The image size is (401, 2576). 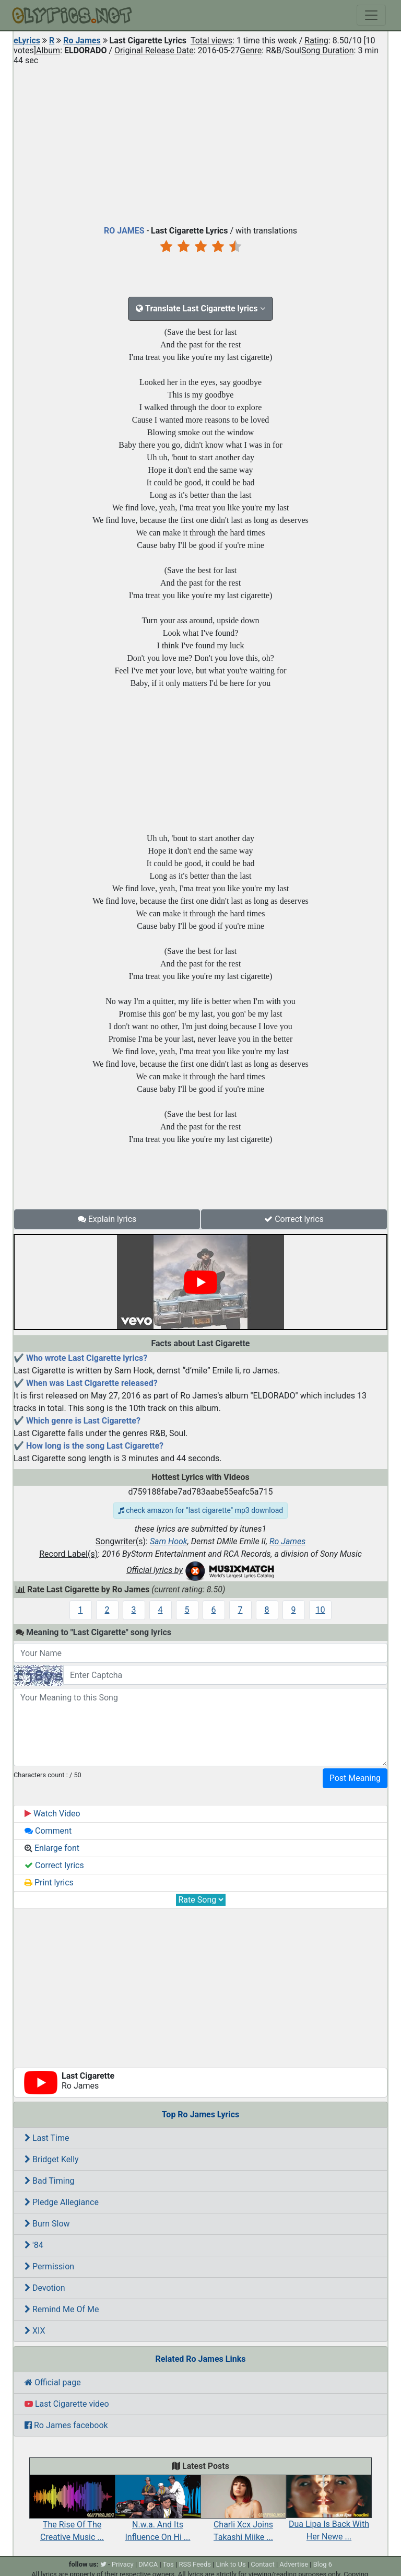 I want to click on 10, so click(x=320, y=1610).